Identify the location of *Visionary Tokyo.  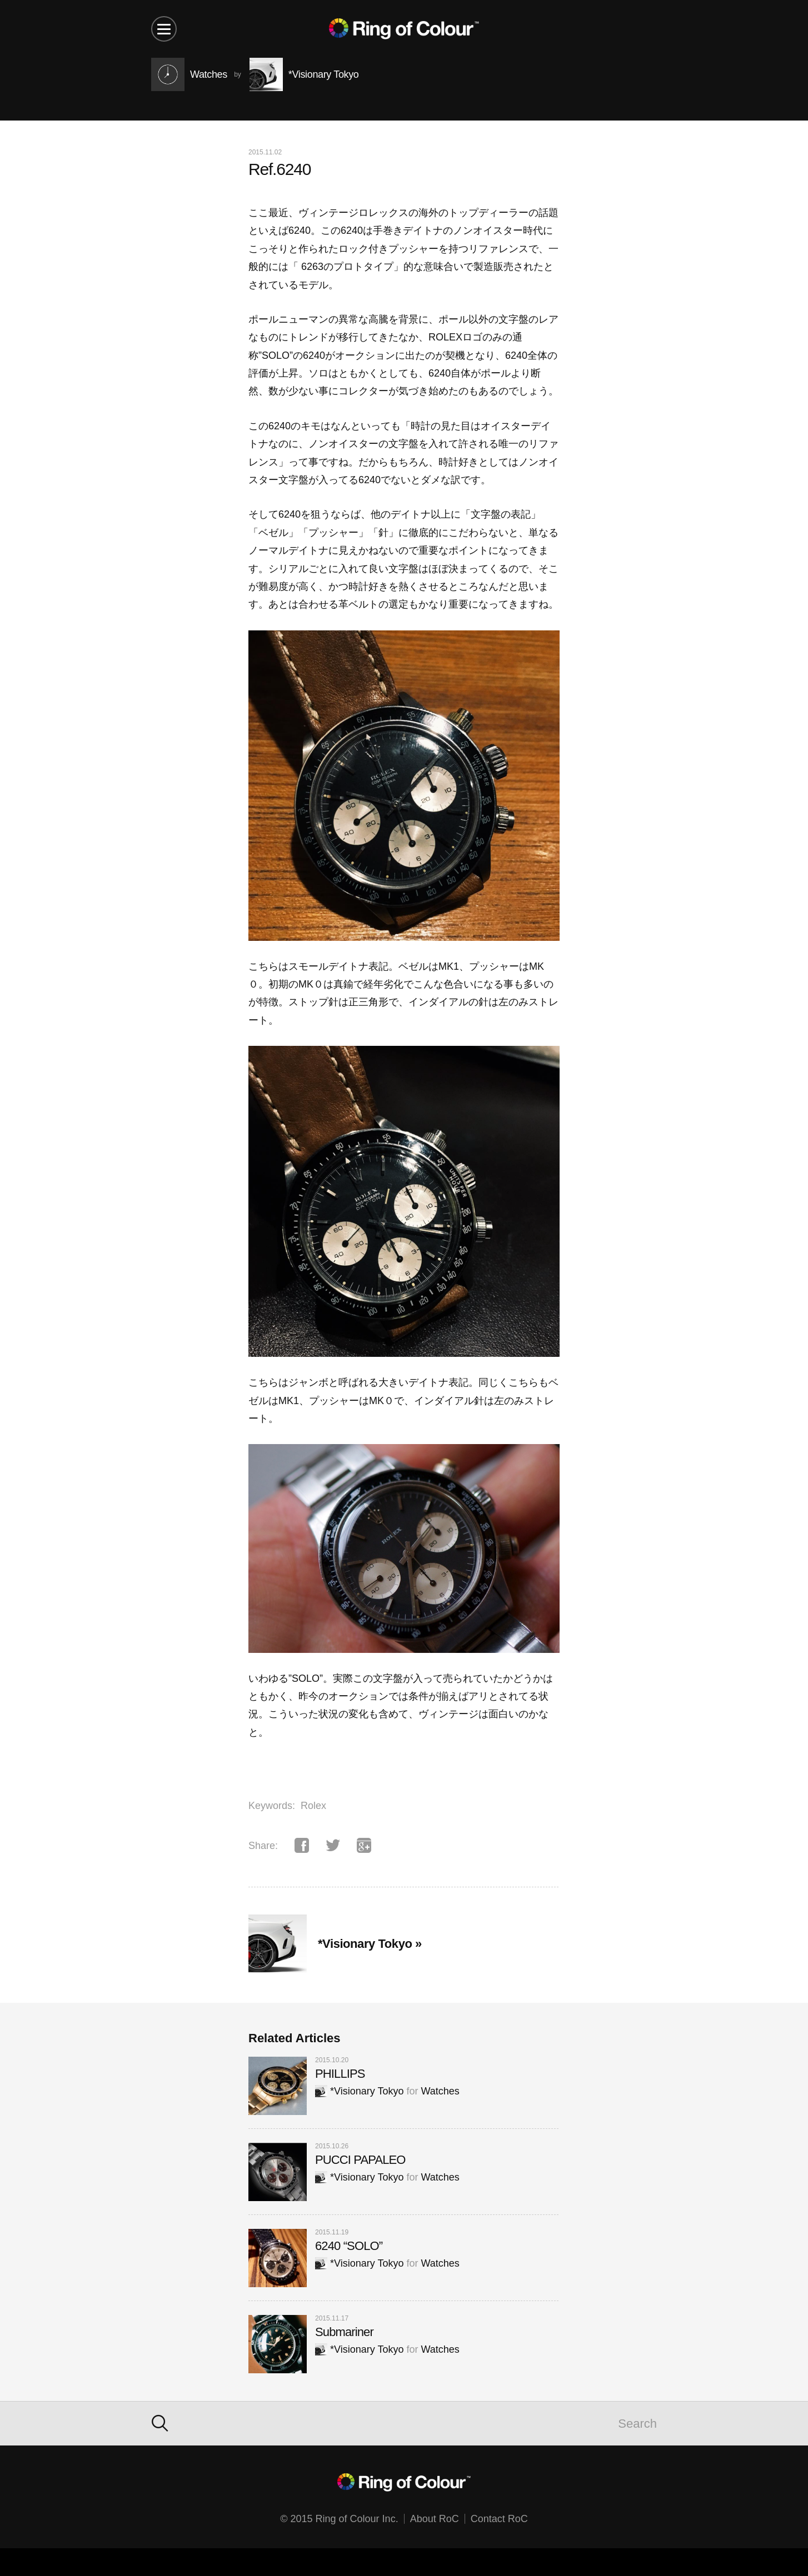
(359, 2091).